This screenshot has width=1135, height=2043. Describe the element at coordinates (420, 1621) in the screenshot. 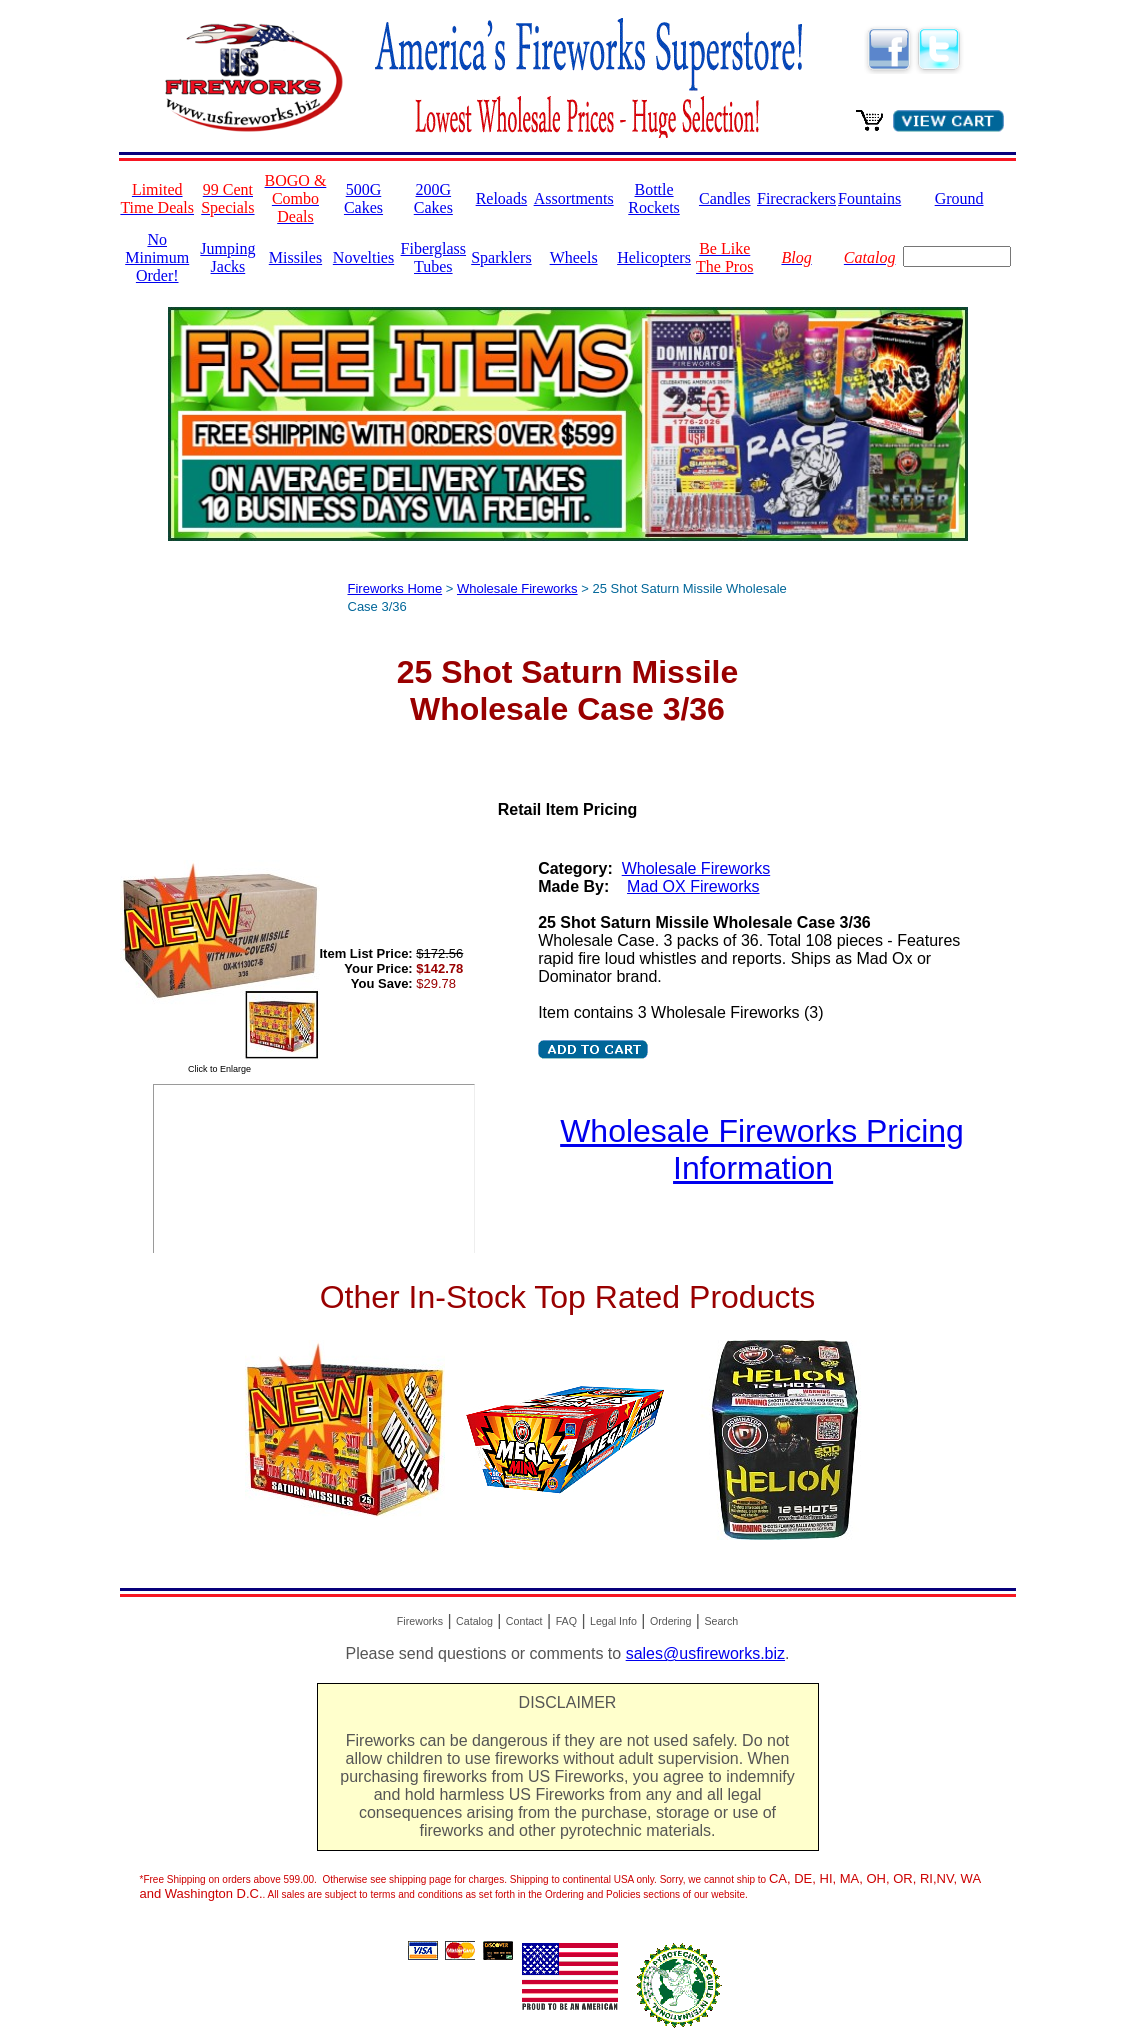

I see `Fireworks` at that location.